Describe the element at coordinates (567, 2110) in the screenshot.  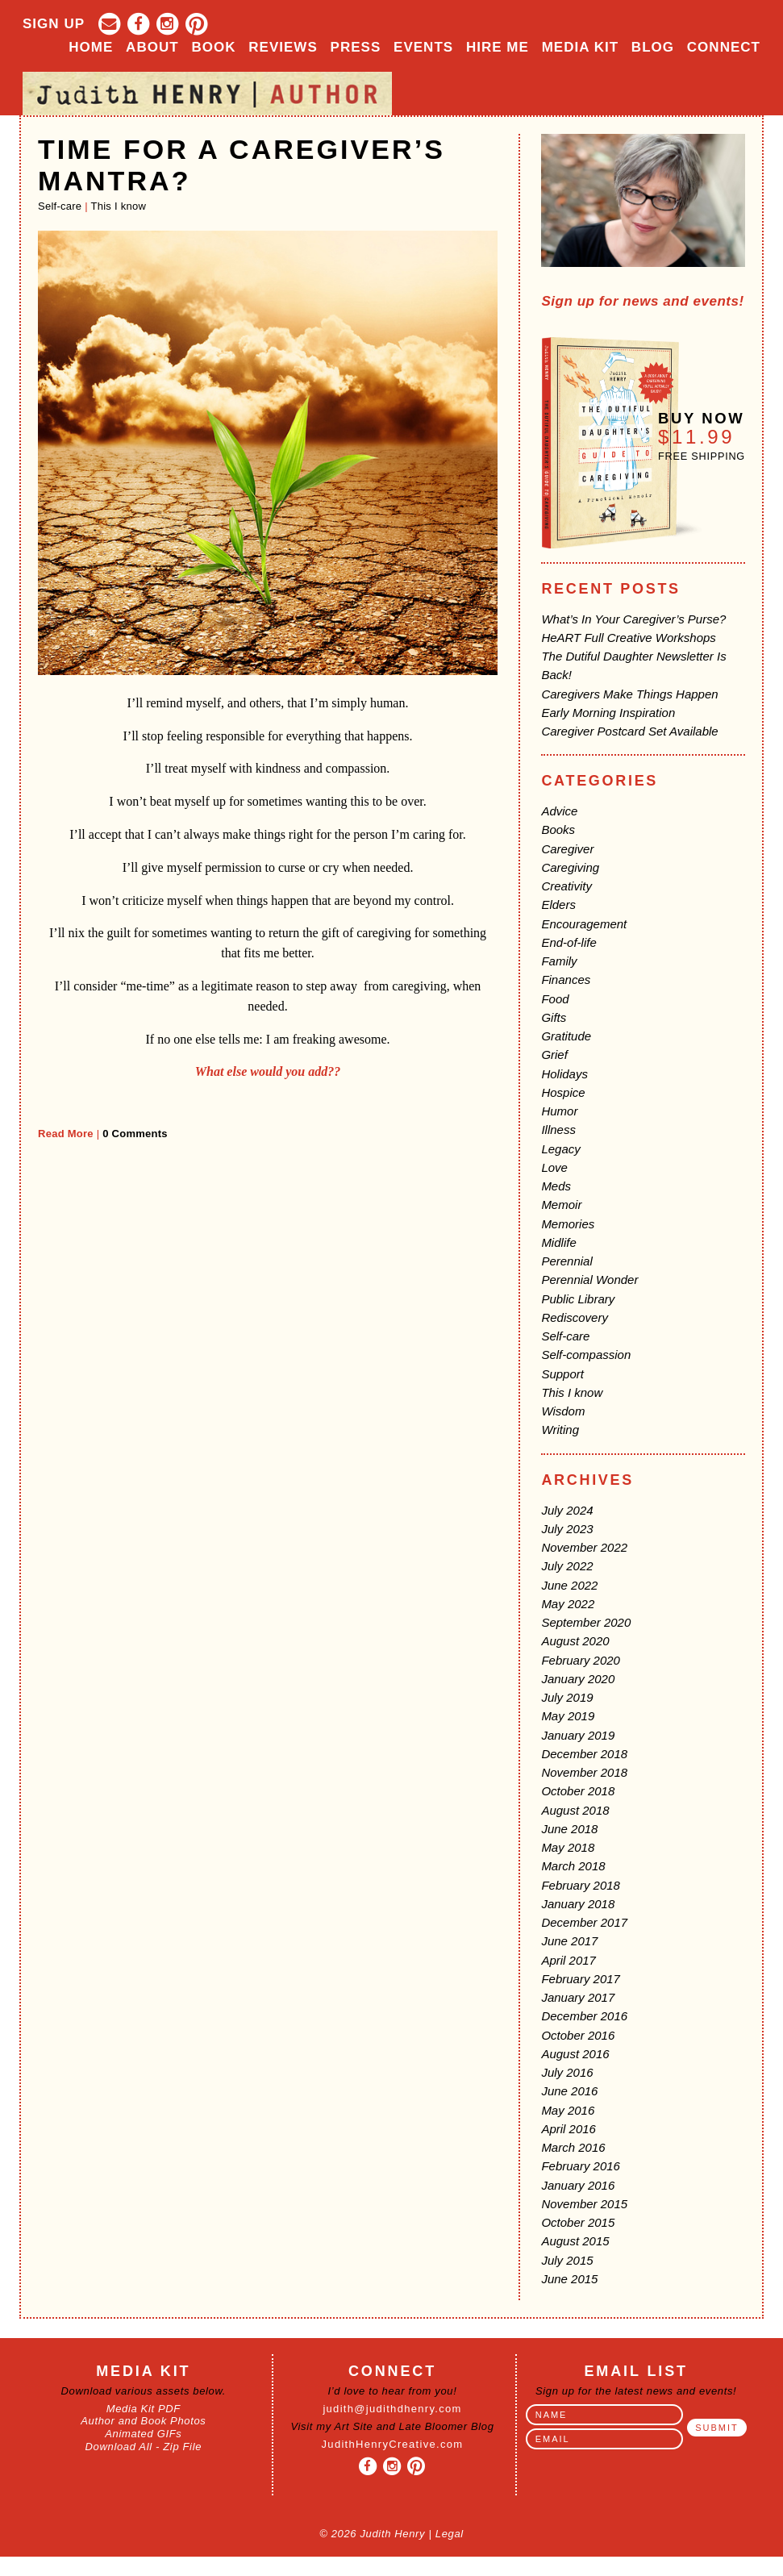
I see `May 2016` at that location.